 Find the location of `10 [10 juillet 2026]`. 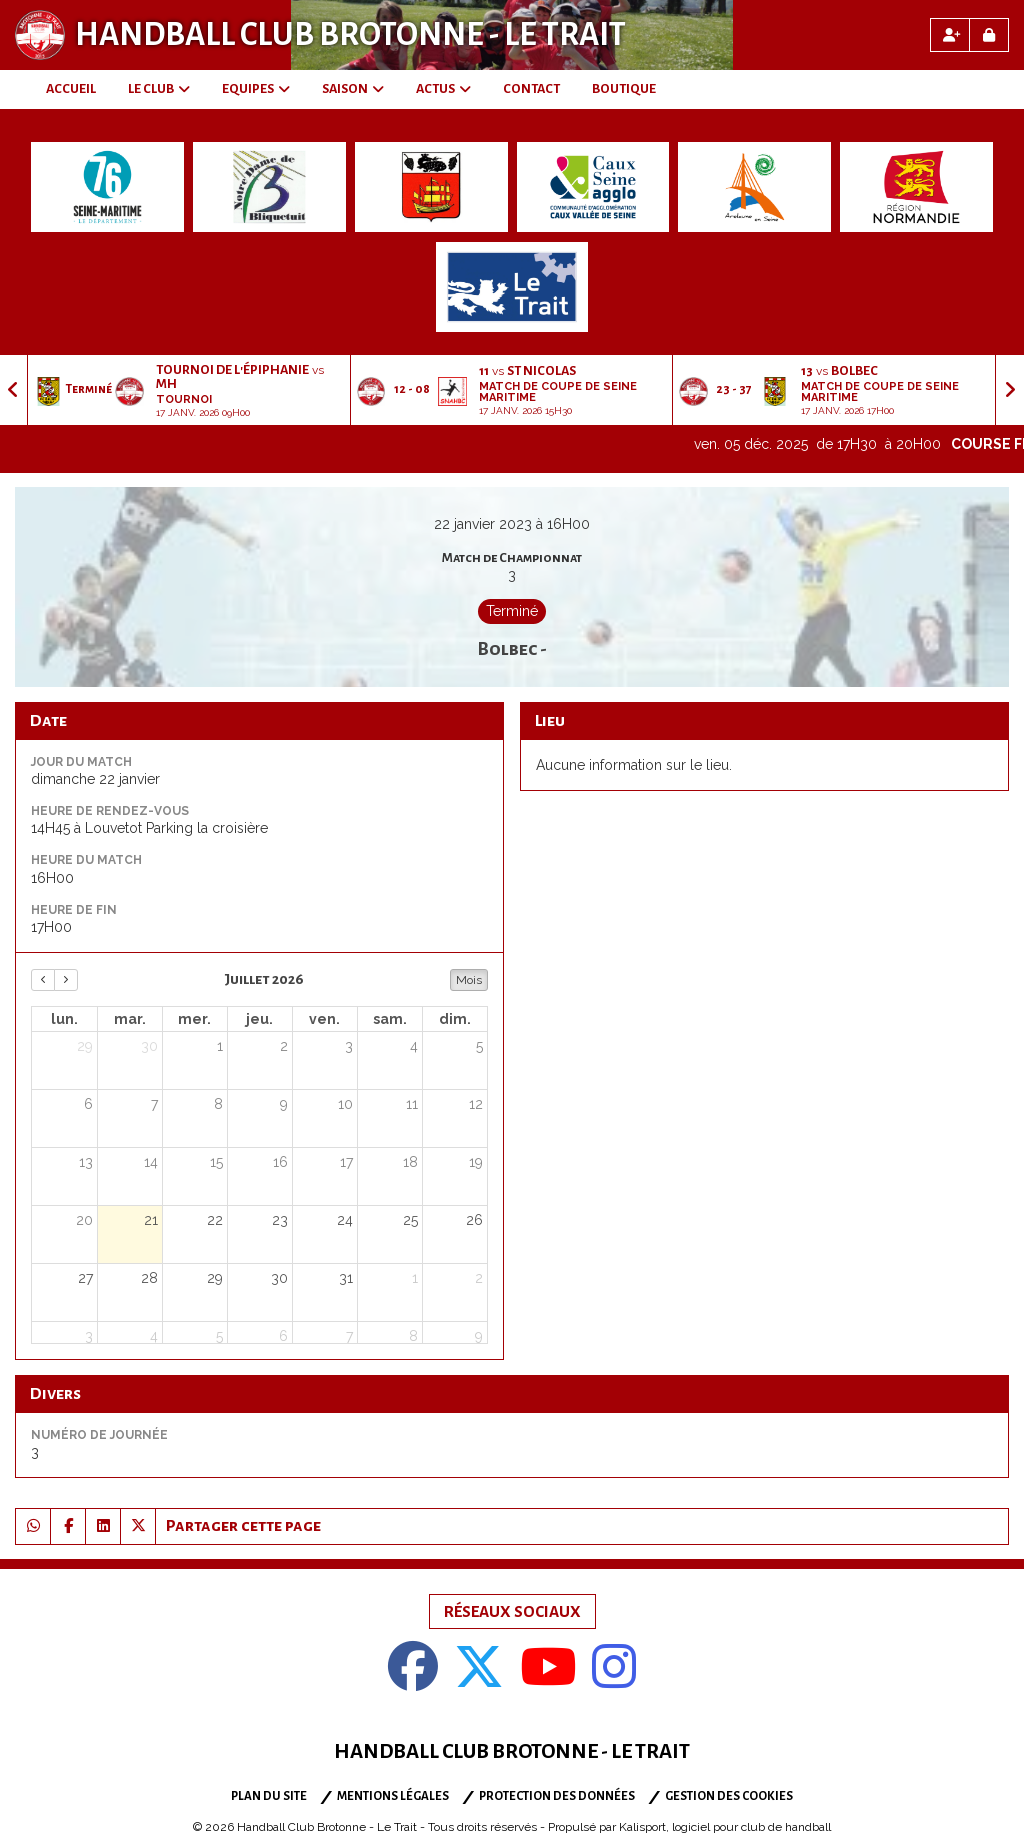

10 [10 juillet 2026] is located at coordinates (345, 1104).